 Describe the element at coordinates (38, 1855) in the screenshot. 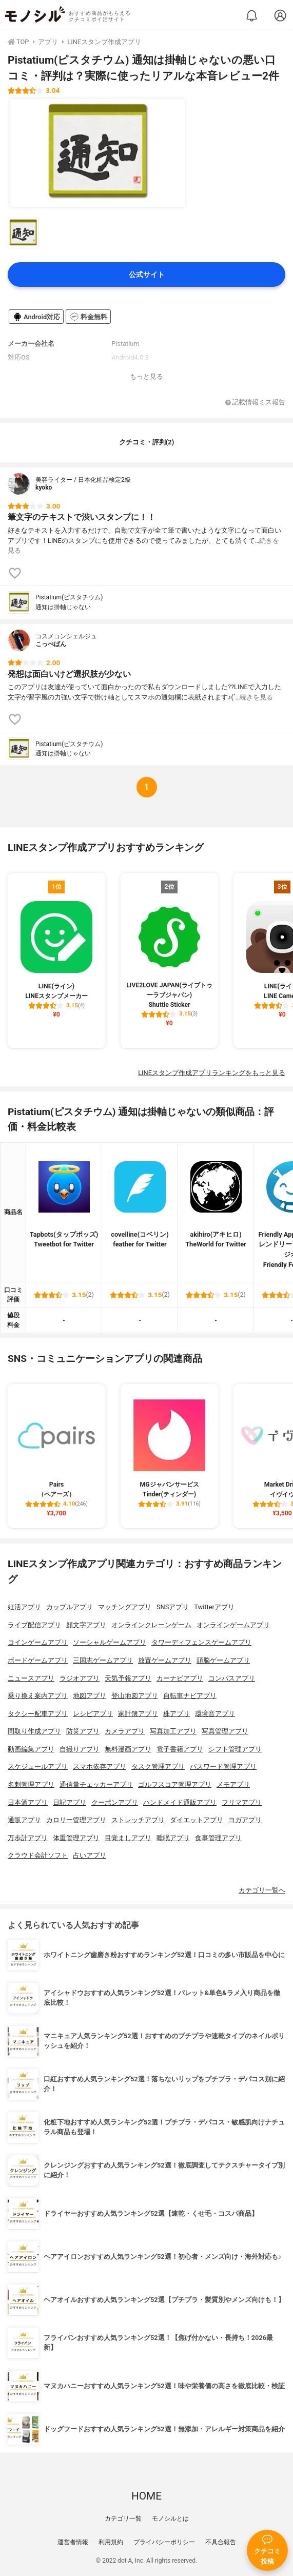

I see `クラウド会計ソフト` at that location.